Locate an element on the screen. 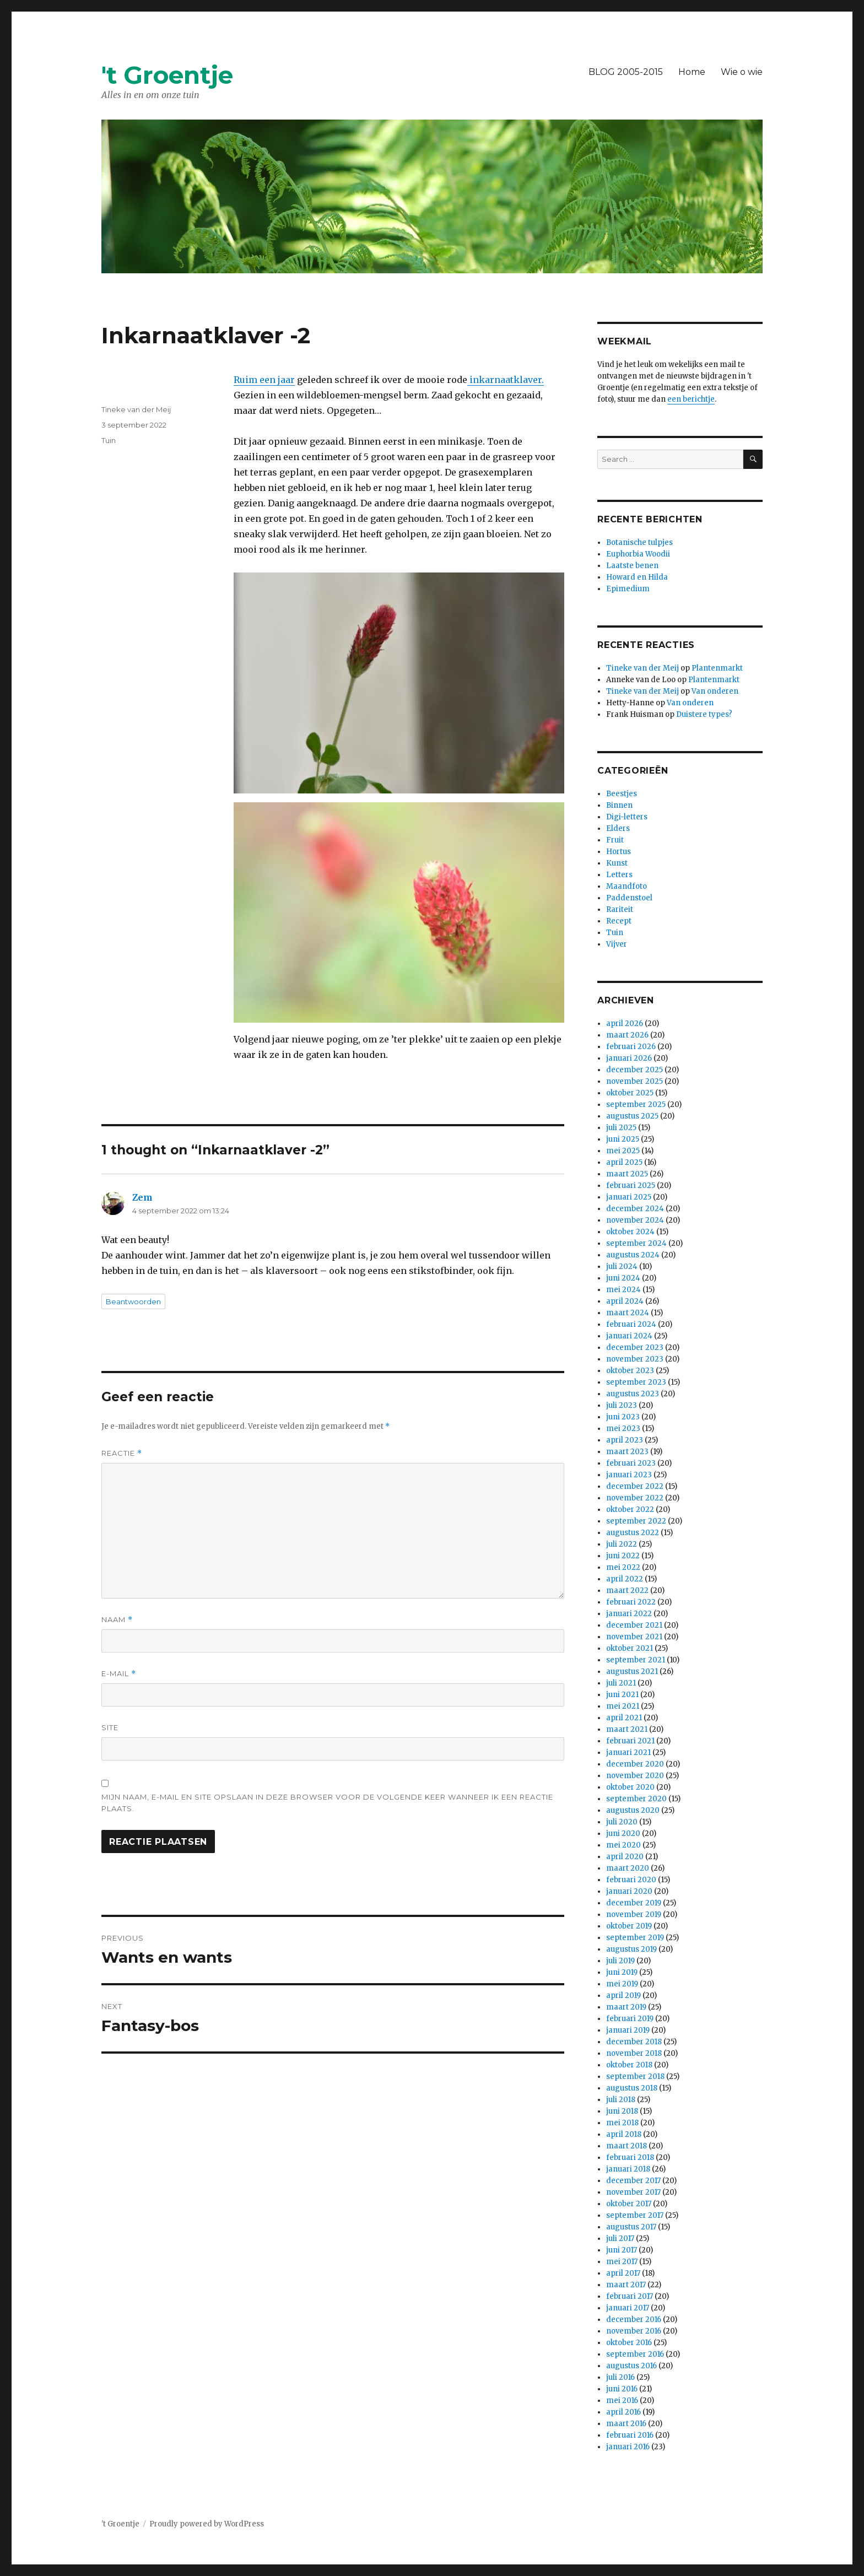  februari 2016 is located at coordinates (630, 2435).